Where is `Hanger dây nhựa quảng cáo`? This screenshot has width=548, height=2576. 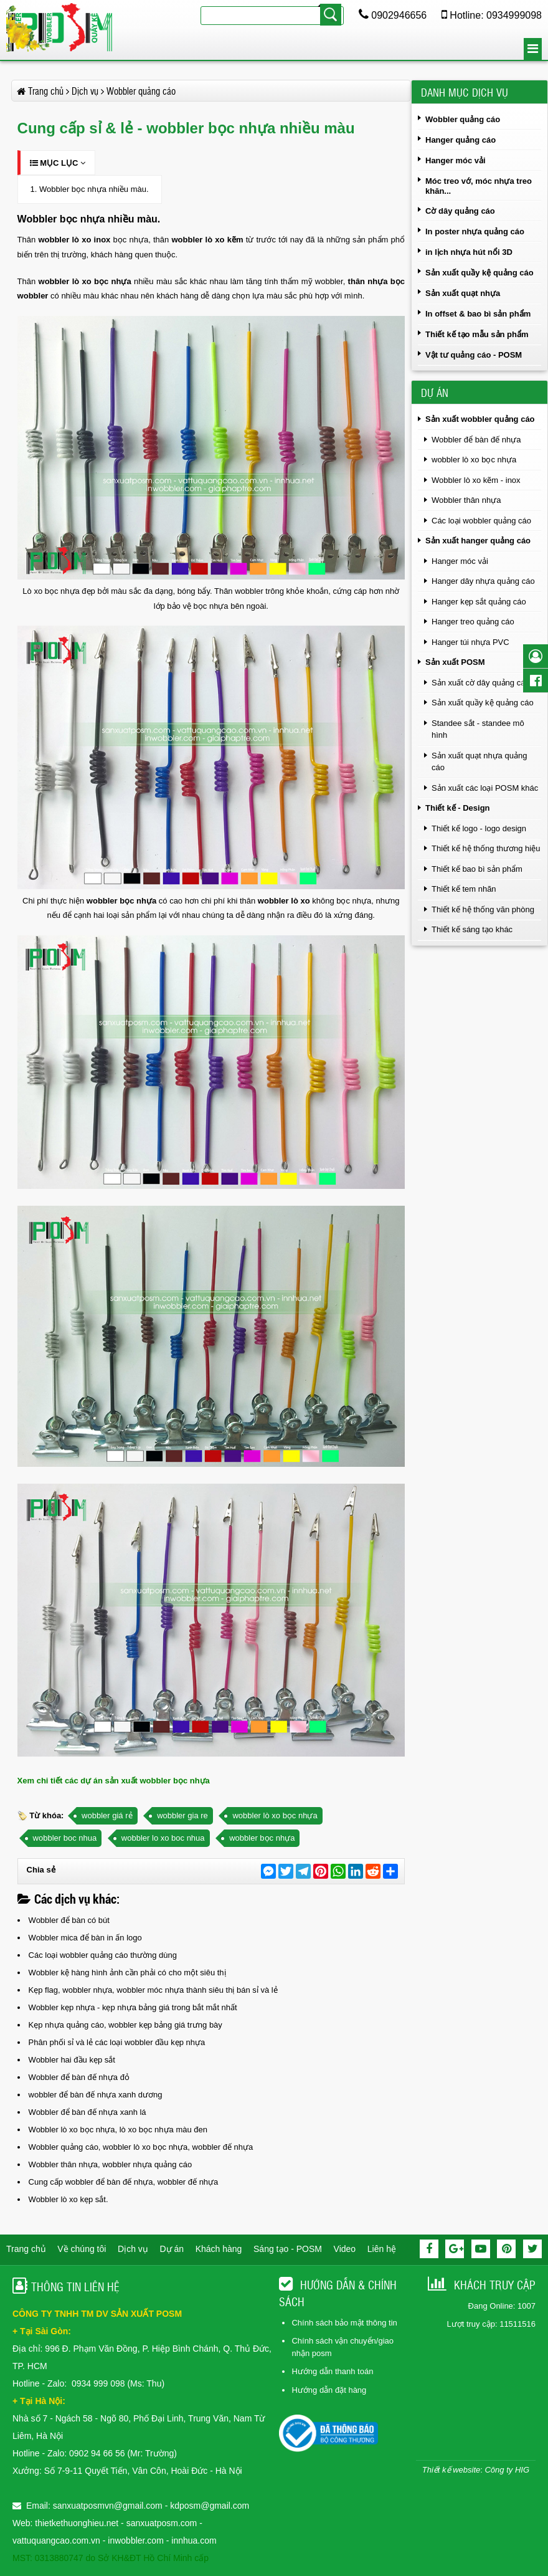 Hanger dây nhựa quảng cáo is located at coordinates (483, 581).